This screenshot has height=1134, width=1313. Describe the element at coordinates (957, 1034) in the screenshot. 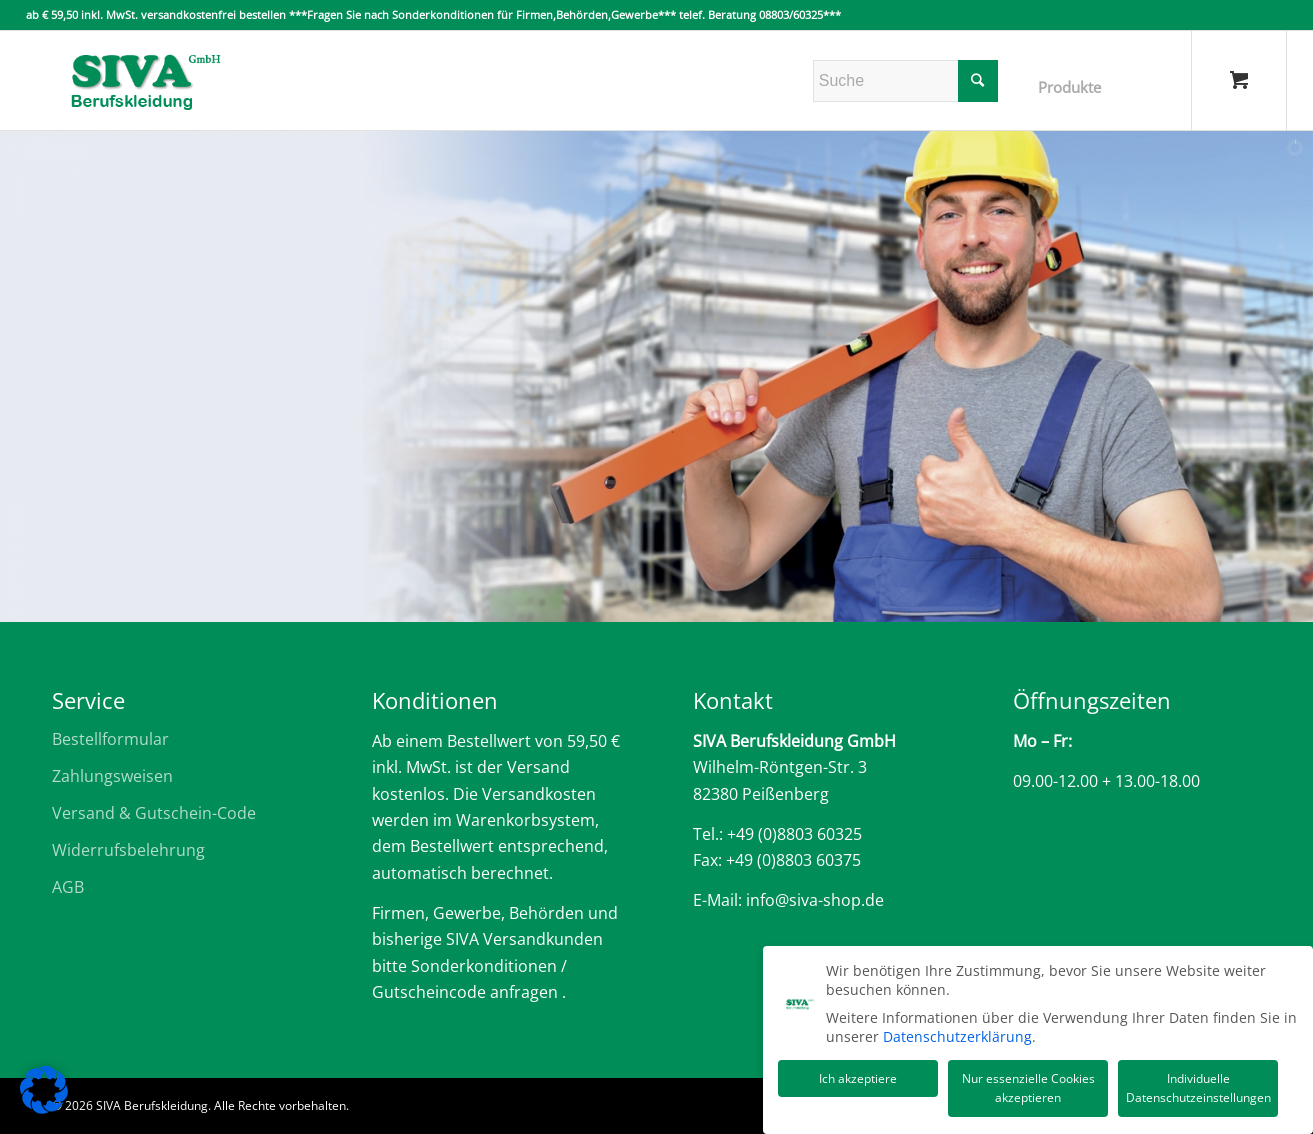

I see `Datenschutzerklärung` at that location.